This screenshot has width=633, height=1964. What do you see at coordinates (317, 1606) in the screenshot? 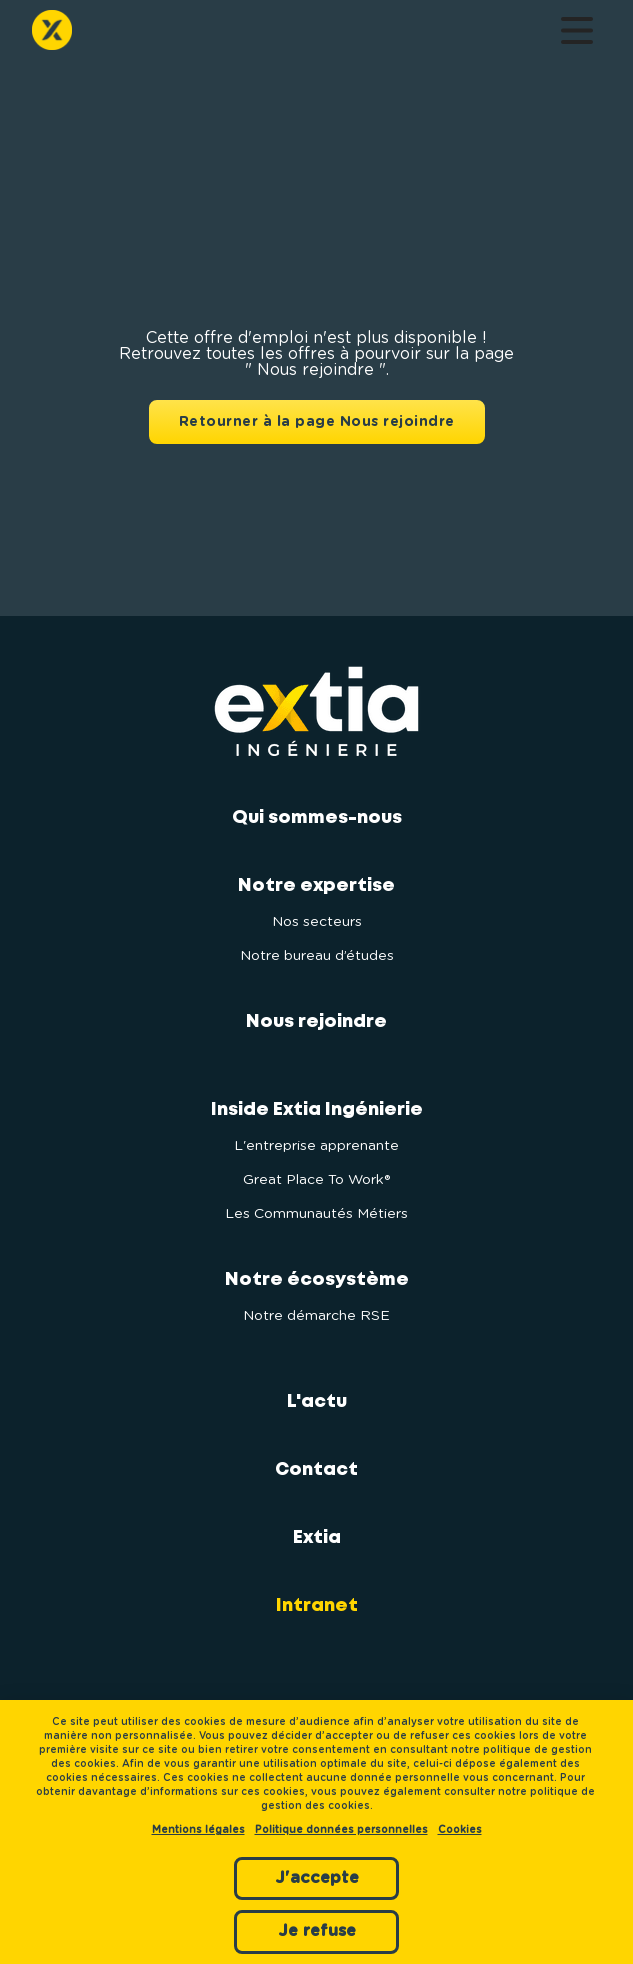
I see `Intranet` at bounding box center [317, 1606].